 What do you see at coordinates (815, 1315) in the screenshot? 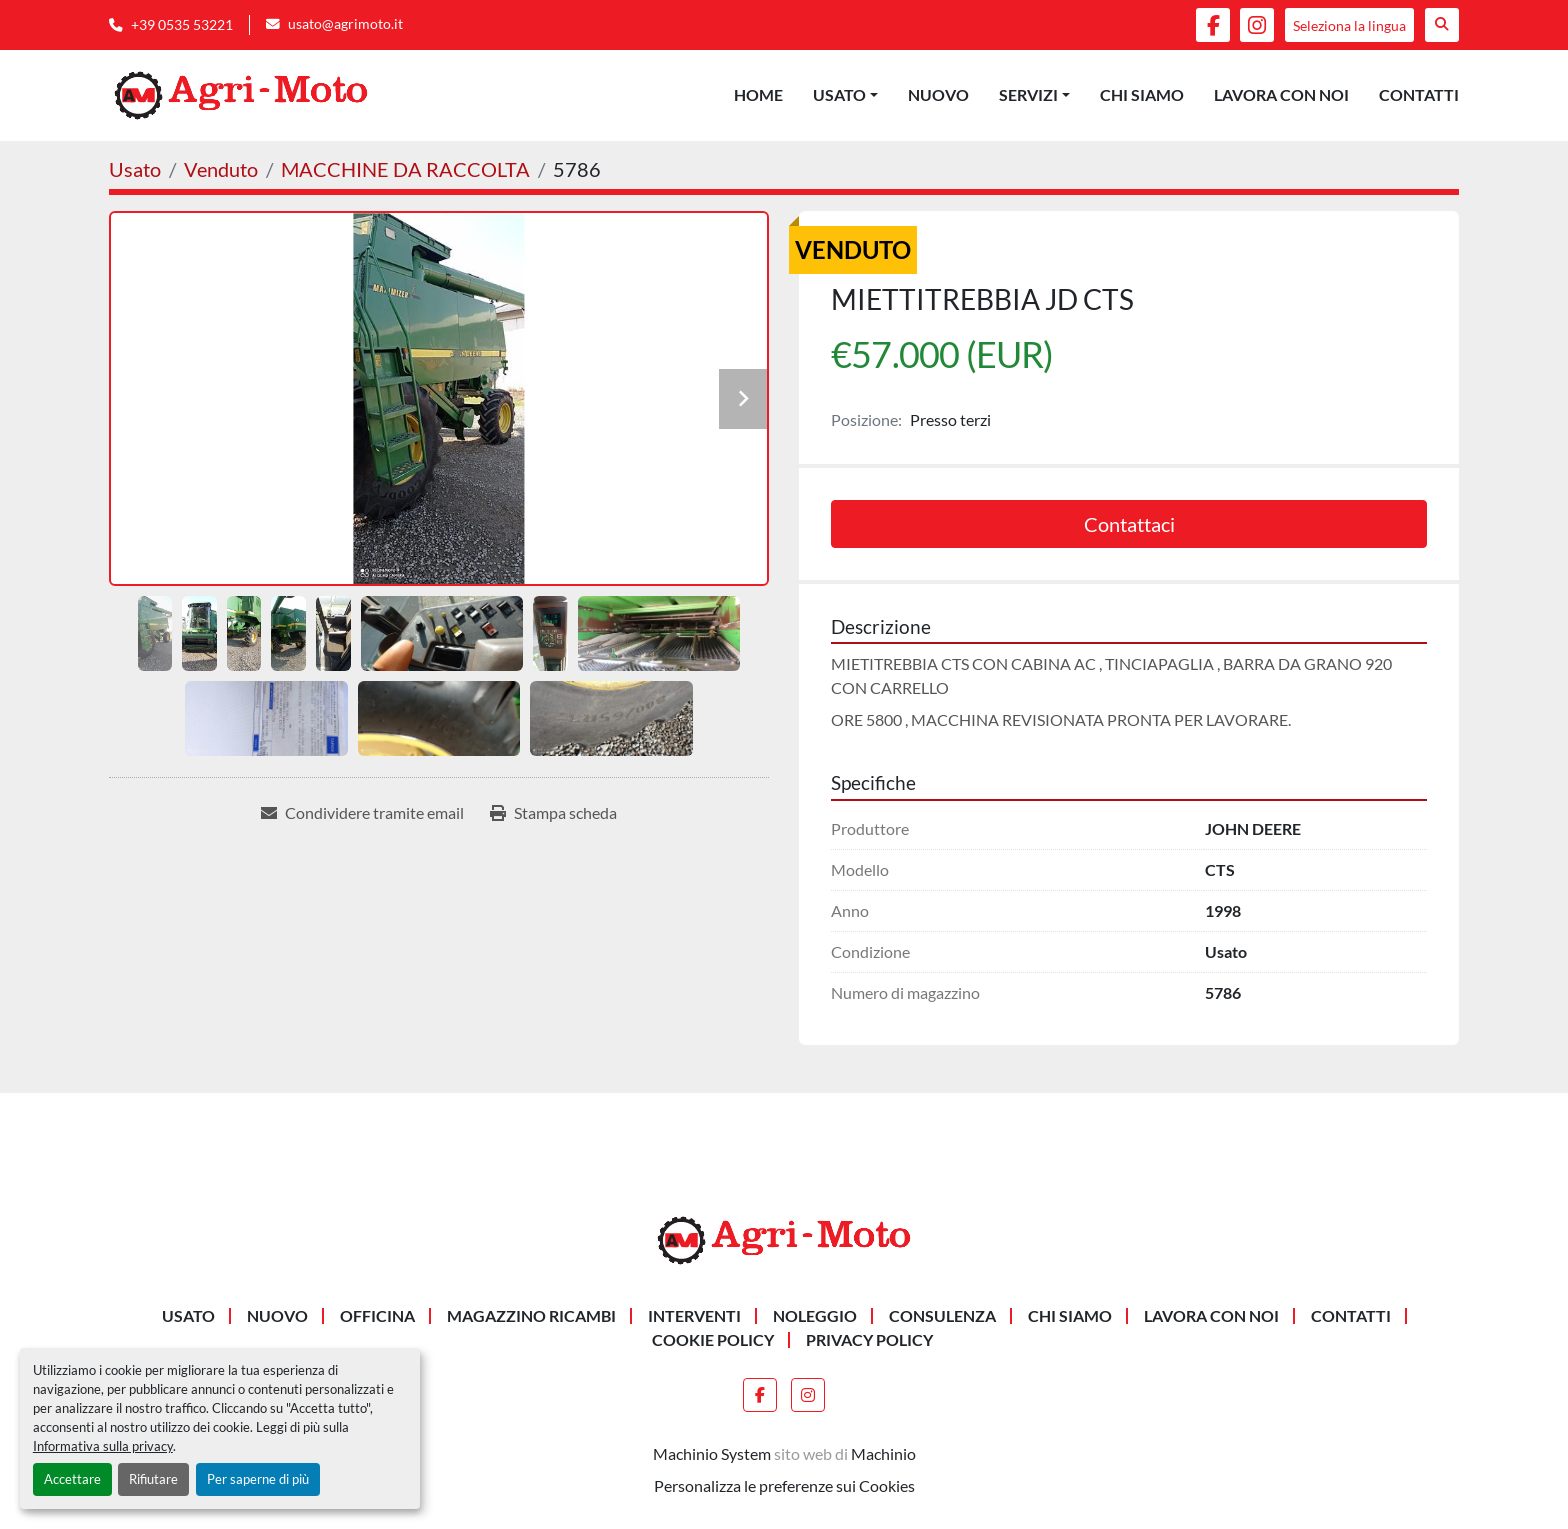
I see `NOLEGGIO` at bounding box center [815, 1315].